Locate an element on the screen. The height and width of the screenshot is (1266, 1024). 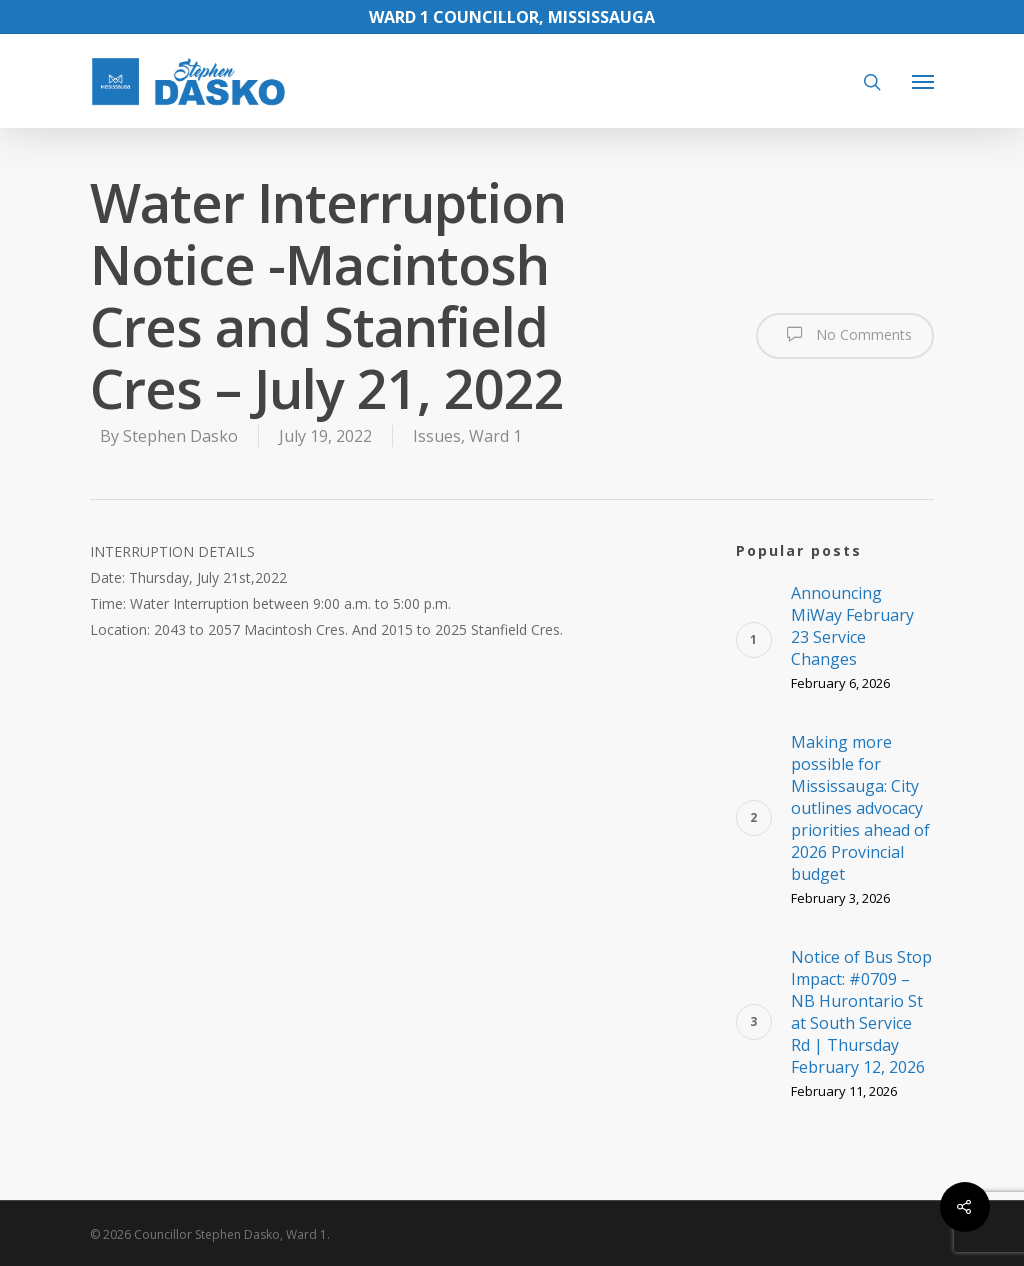
Ward 1 is located at coordinates (495, 436).